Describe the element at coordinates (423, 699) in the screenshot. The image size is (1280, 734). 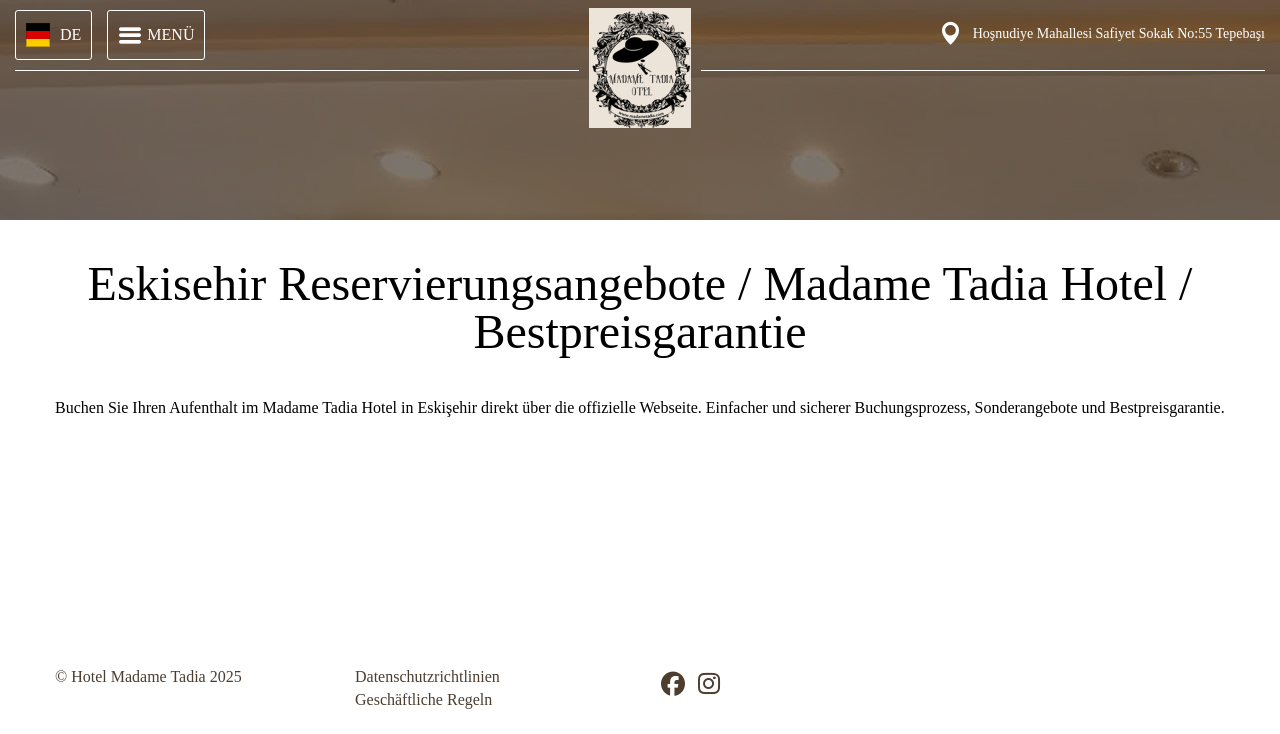
I see `Geschäftliche Regeln` at that location.